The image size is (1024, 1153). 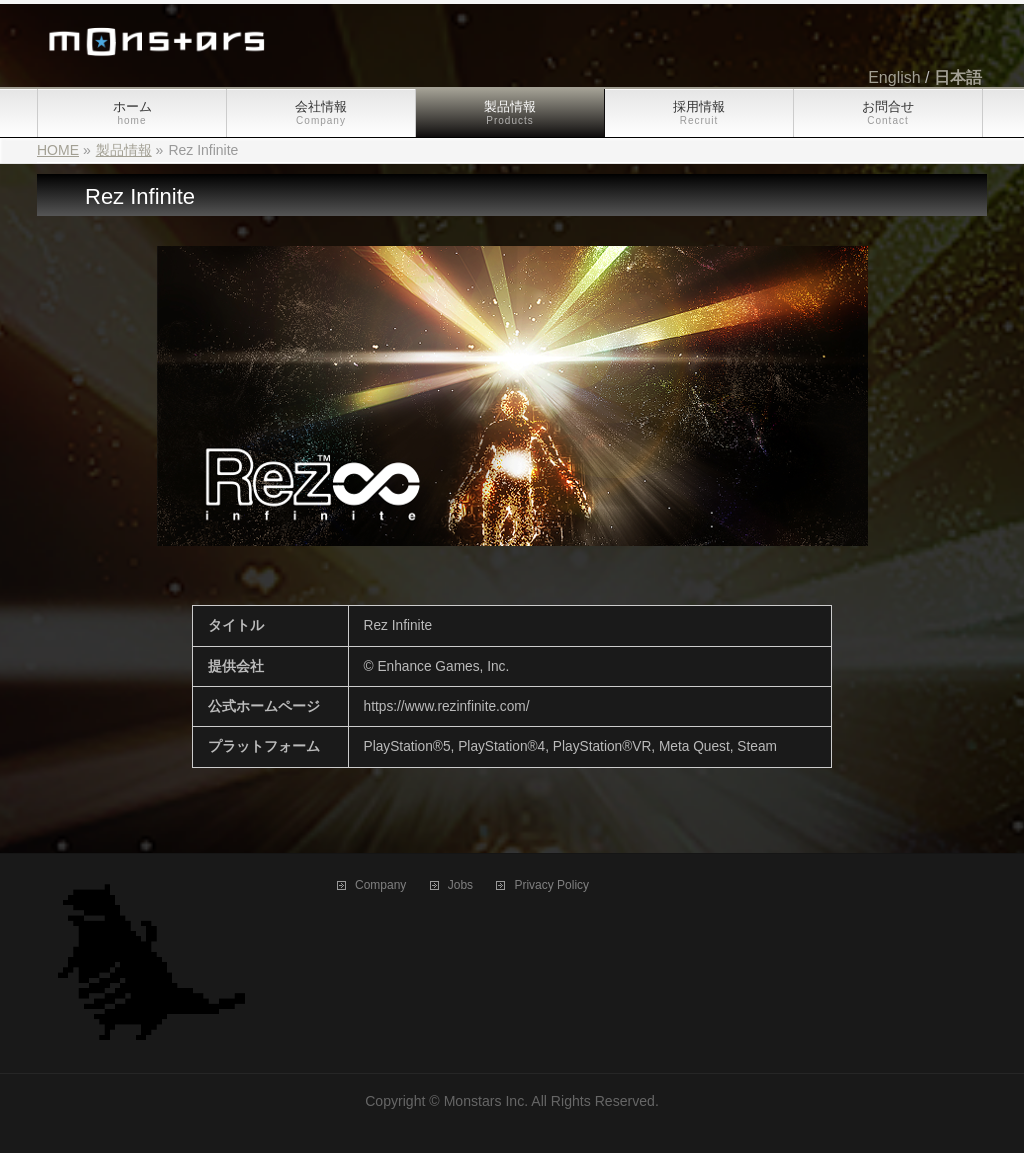 What do you see at coordinates (380, 885) in the screenshot?
I see `Company` at bounding box center [380, 885].